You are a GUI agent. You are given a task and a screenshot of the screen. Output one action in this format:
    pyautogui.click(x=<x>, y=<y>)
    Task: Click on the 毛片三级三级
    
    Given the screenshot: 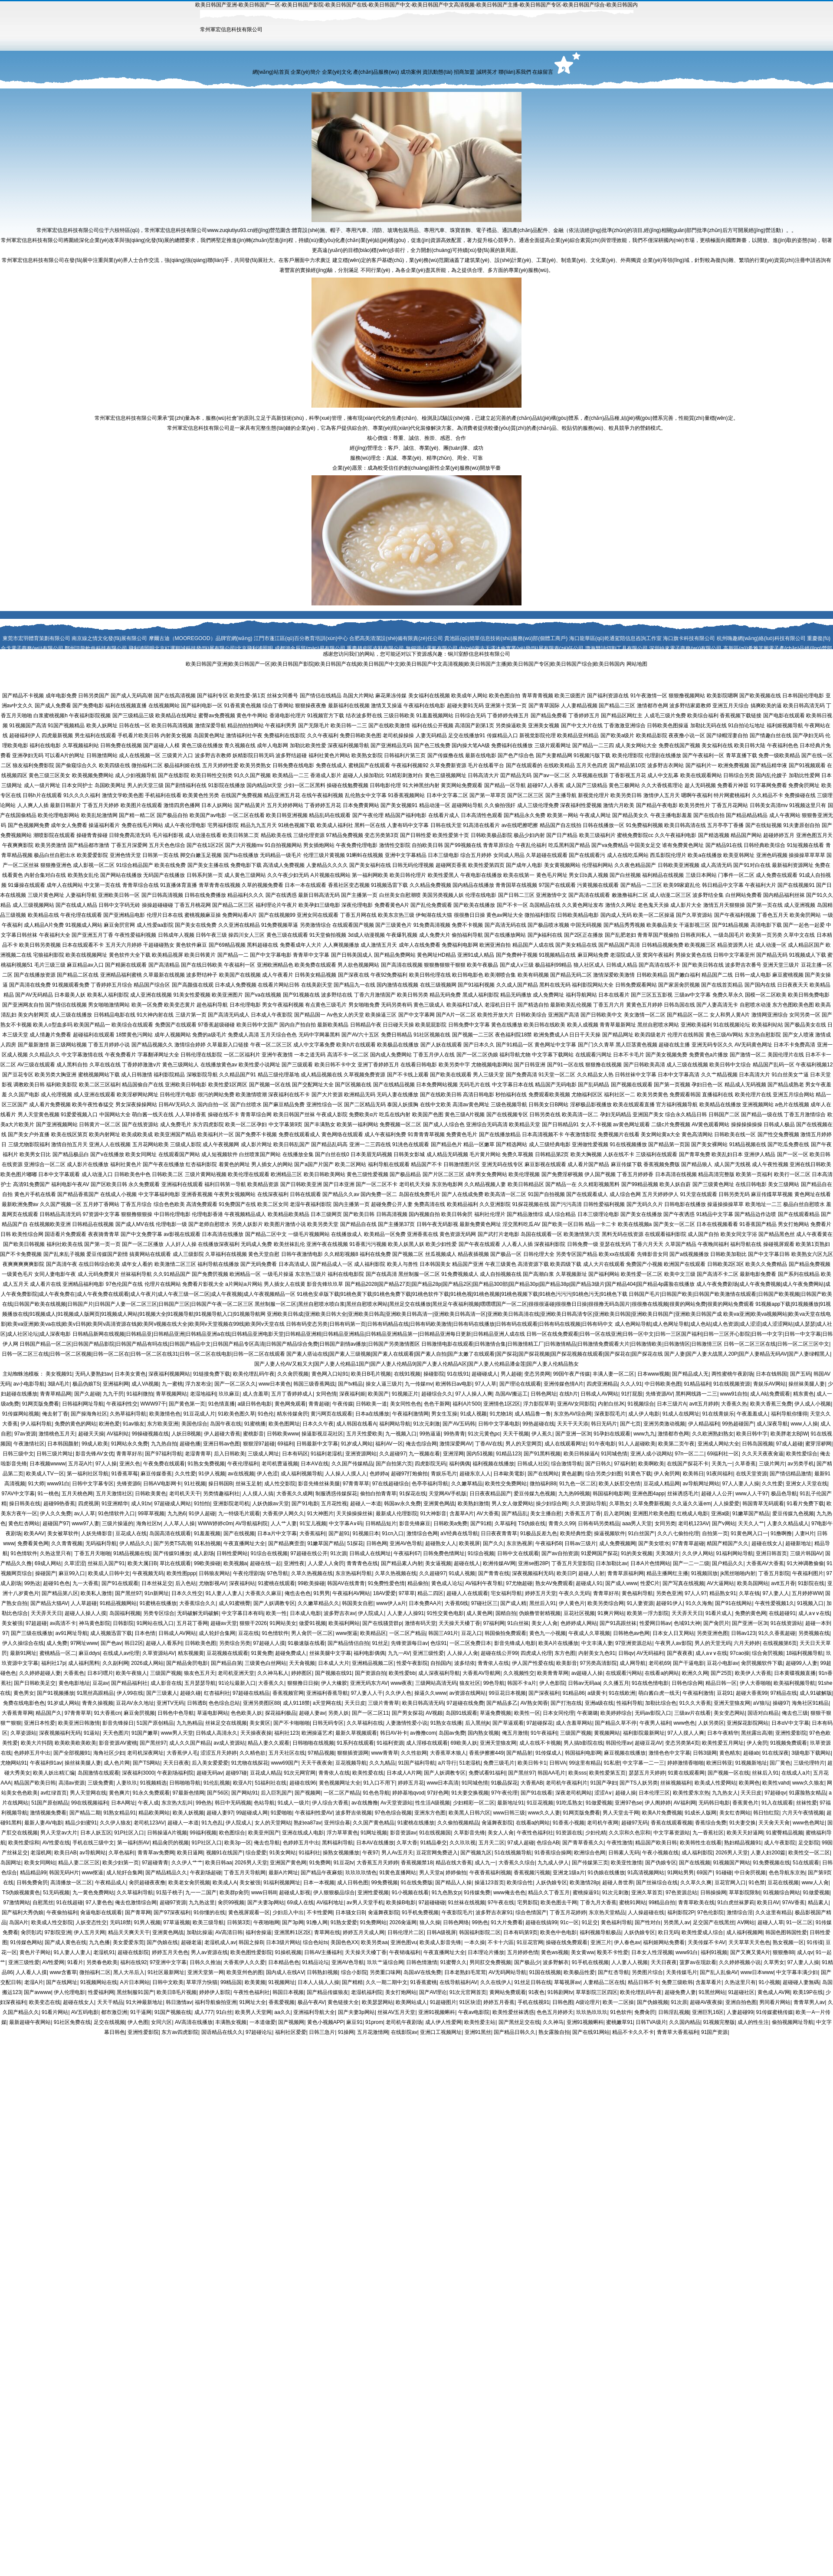 What is the action you would take?
    pyautogui.click(x=50, y=965)
    